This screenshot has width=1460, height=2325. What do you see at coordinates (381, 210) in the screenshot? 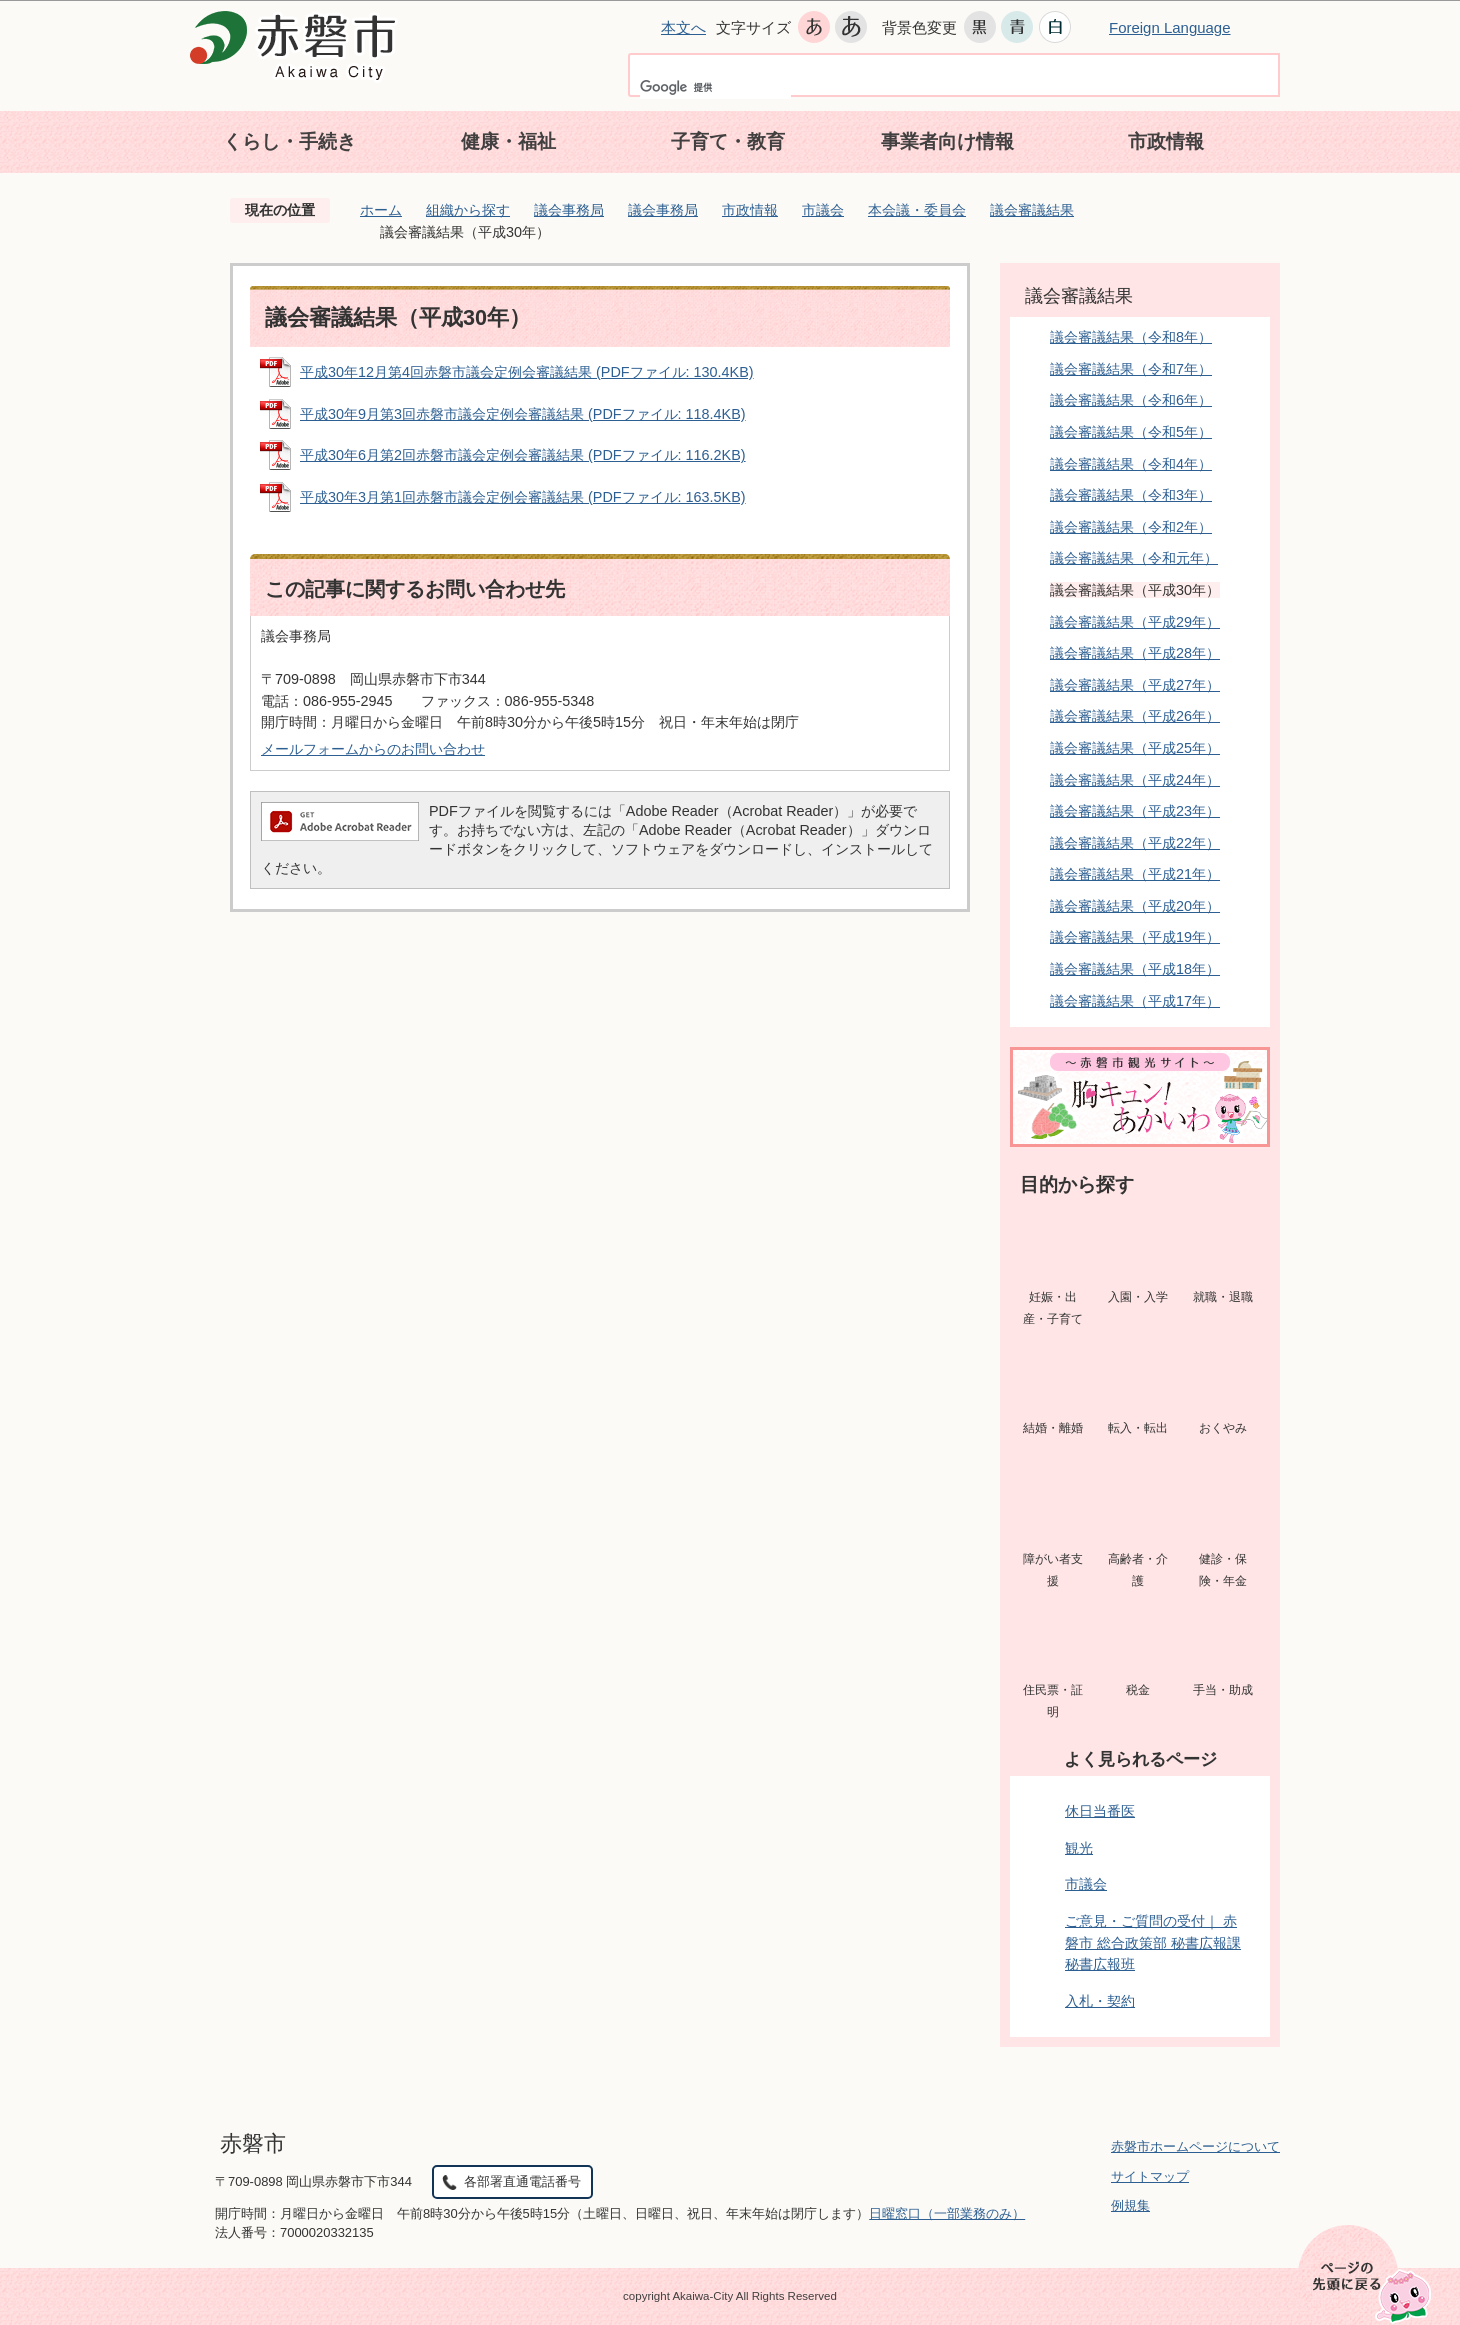
I see `ホーム` at bounding box center [381, 210].